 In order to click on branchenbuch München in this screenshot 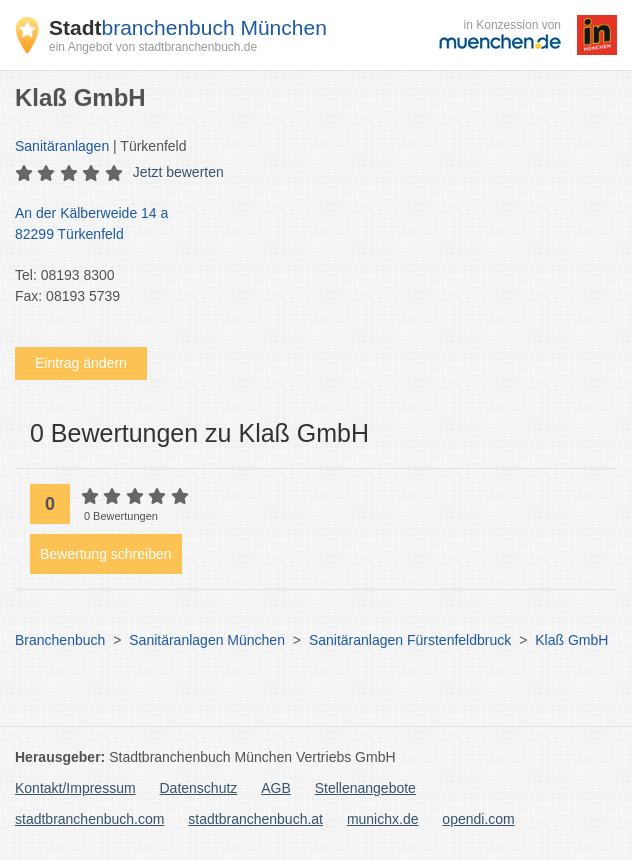, I will do `click(188, 27)`.